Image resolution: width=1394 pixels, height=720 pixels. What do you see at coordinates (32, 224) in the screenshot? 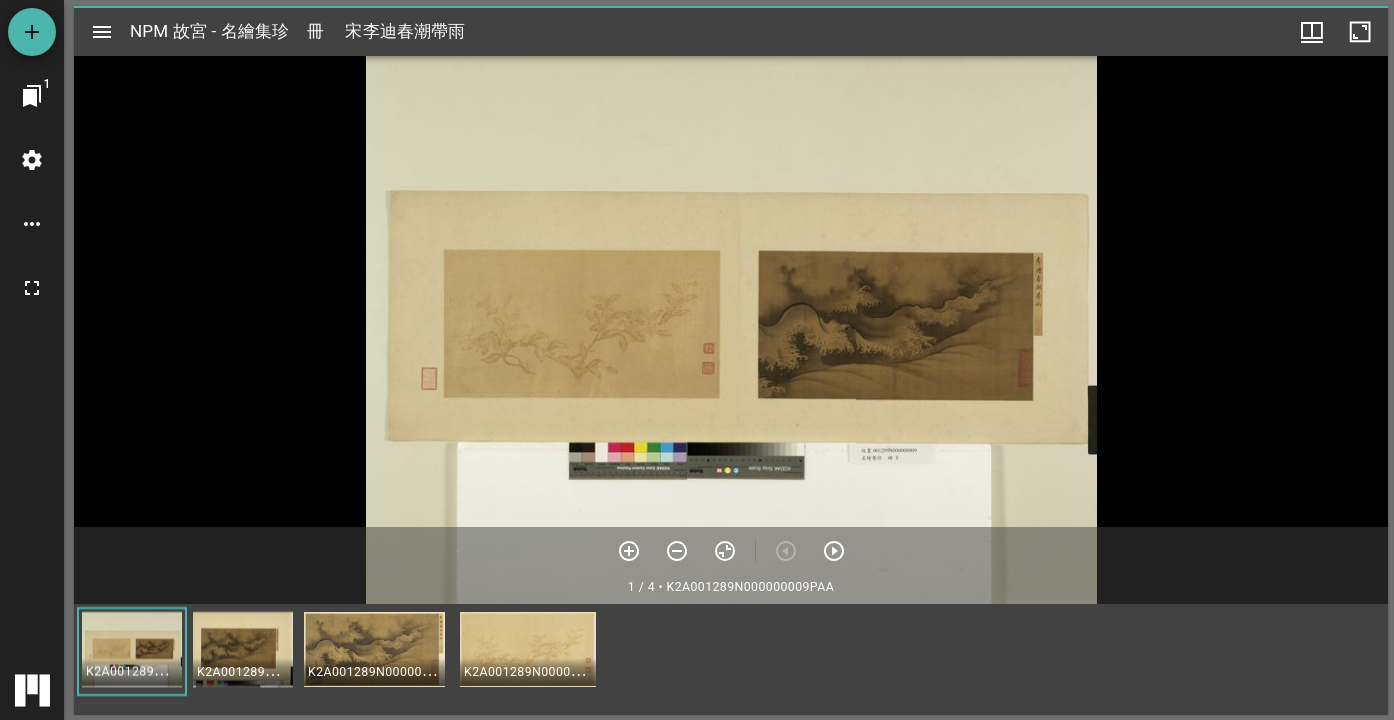
I see `[桌面選項]` at bounding box center [32, 224].